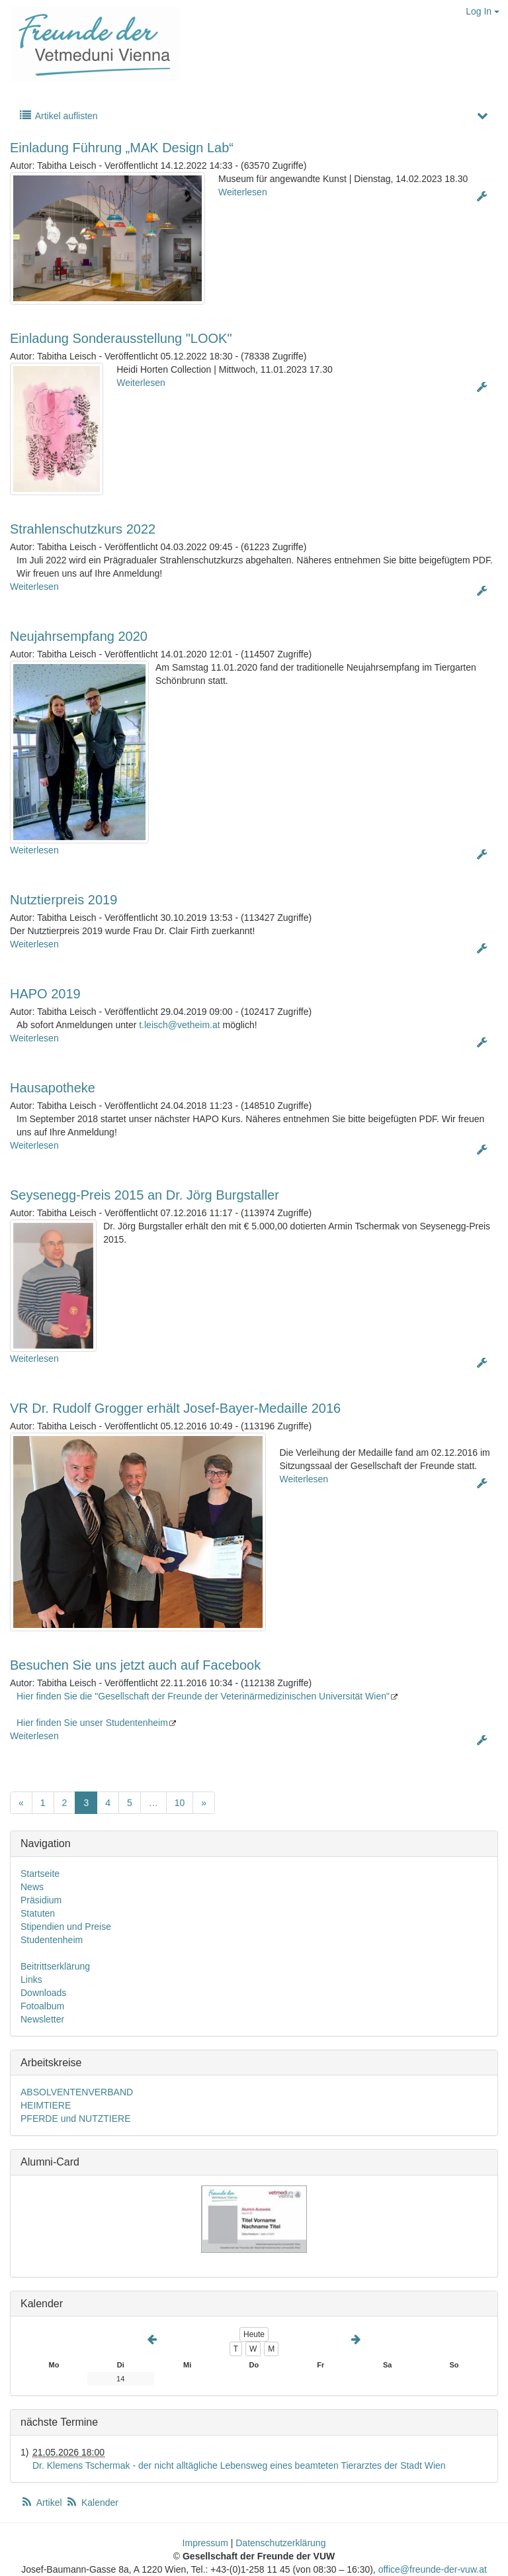  Describe the element at coordinates (280, 2543) in the screenshot. I see `Datenschutzerklärung` at that location.